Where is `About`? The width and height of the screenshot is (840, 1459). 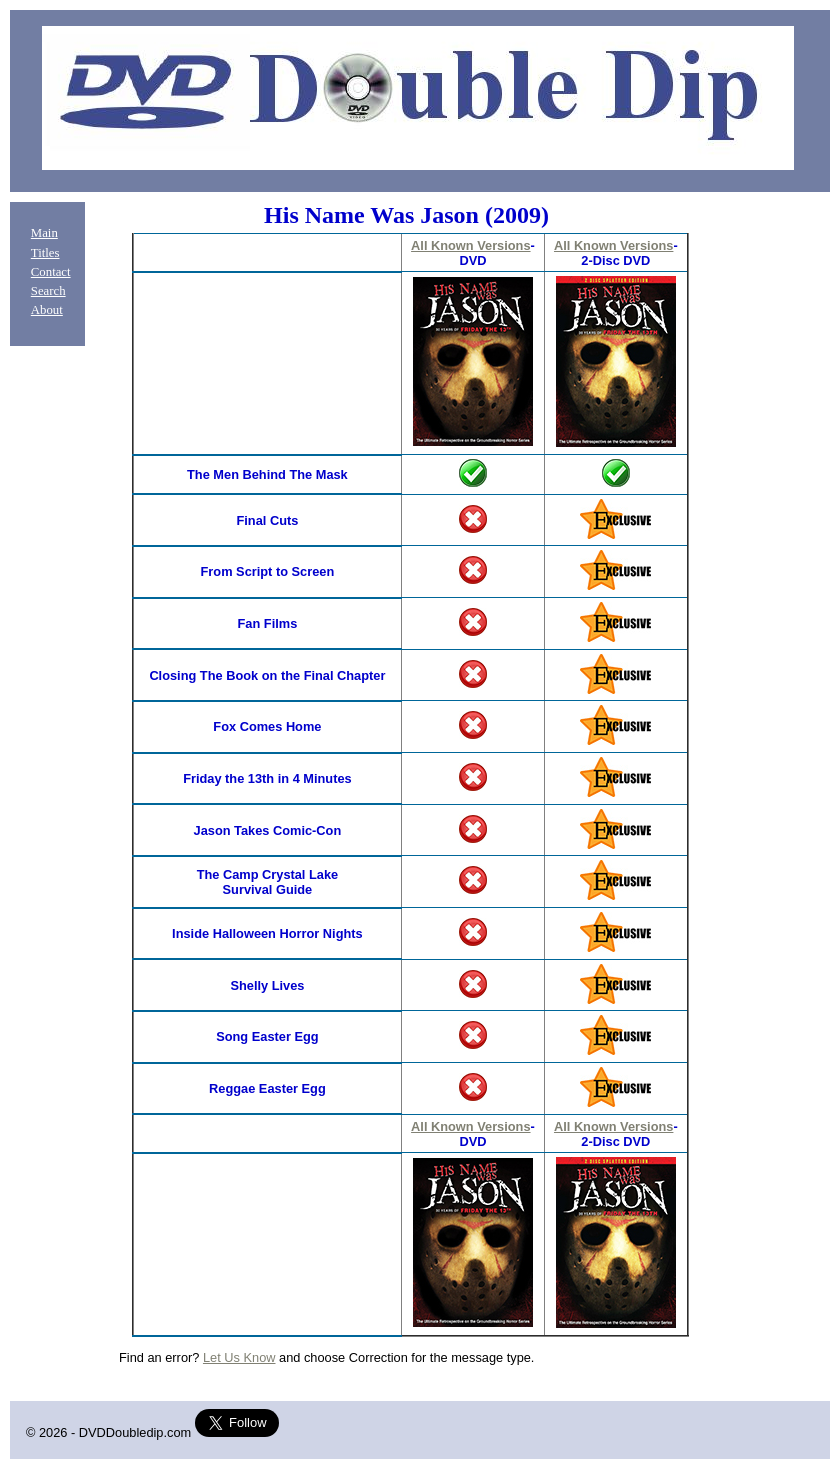 About is located at coordinates (47, 310).